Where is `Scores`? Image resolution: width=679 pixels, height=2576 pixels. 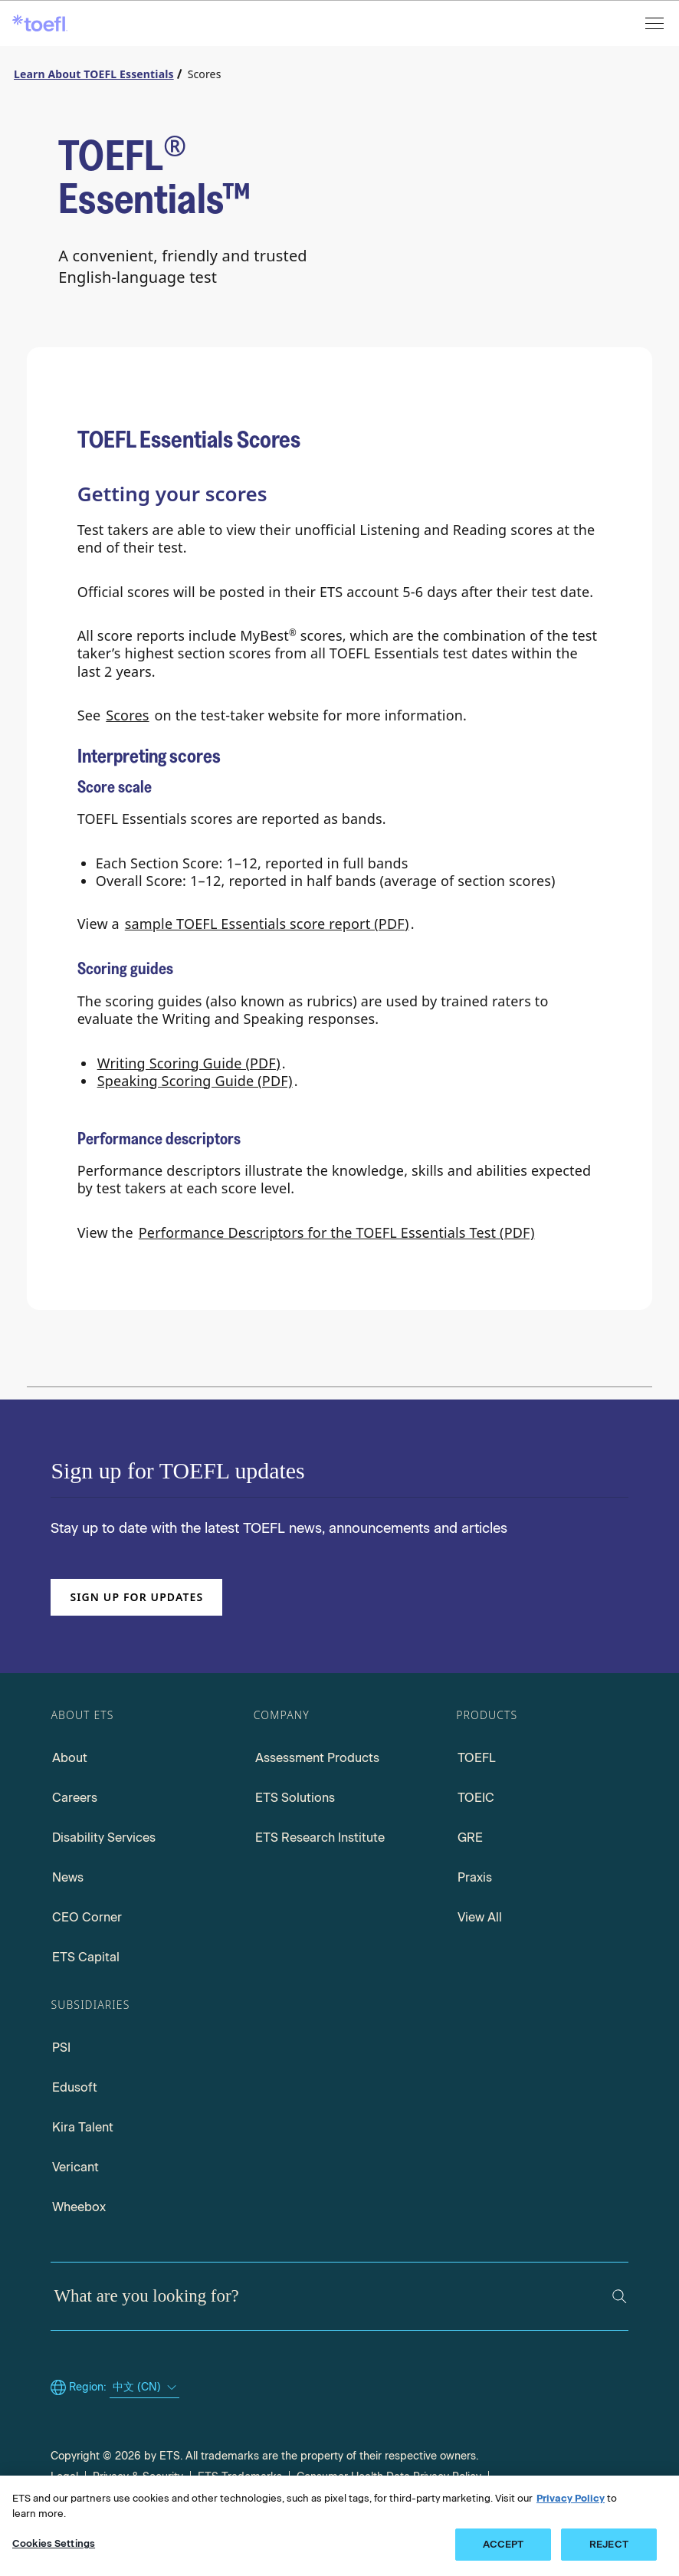
Scores is located at coordinates (127, 715).